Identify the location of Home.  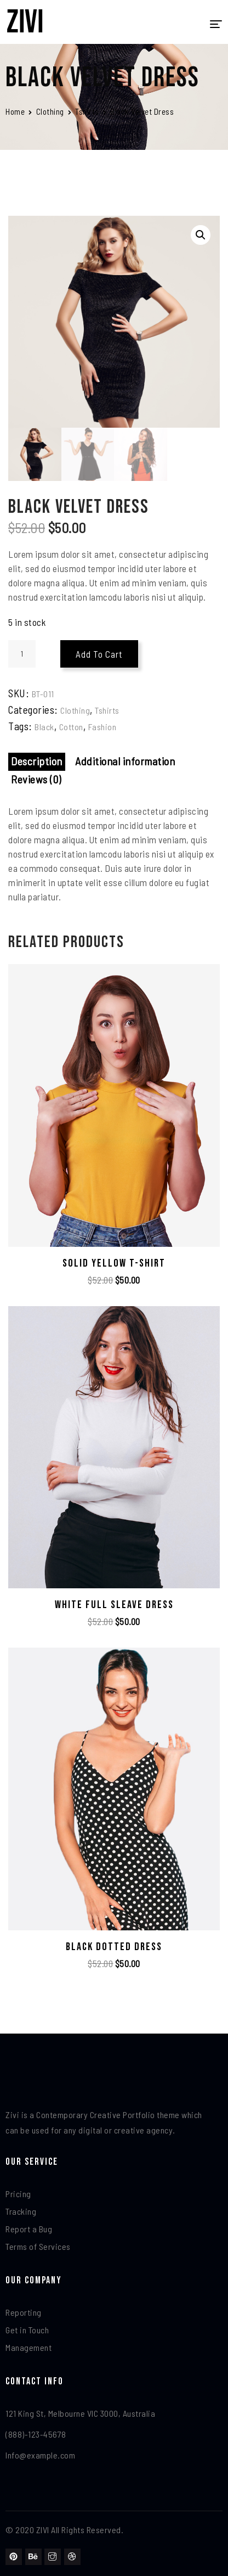
(15, 111).